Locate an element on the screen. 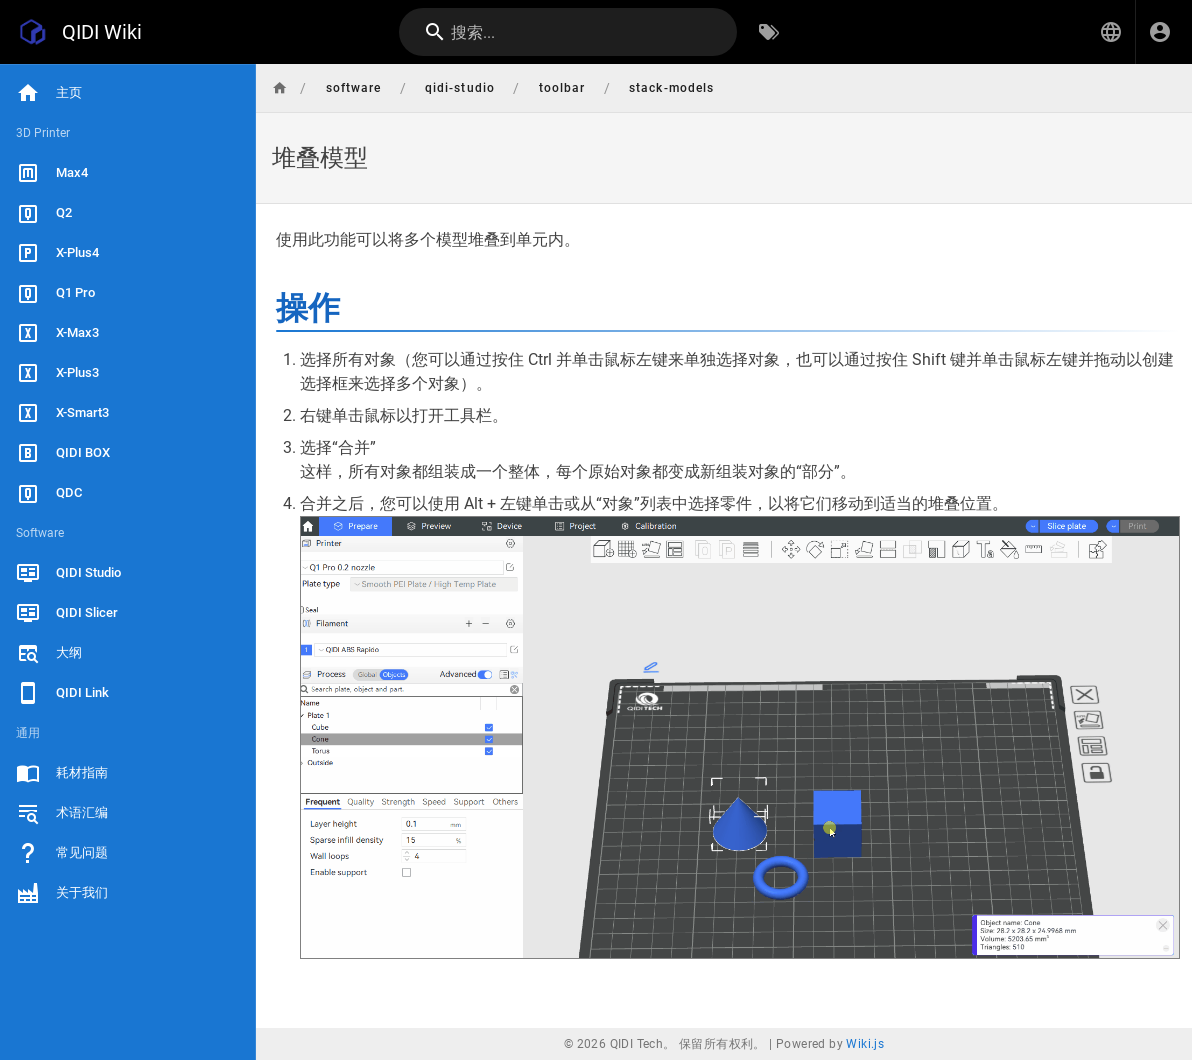 This screenshot has width=1192, height=1060. [按标签浏览] is located at coordinates (769, 32).